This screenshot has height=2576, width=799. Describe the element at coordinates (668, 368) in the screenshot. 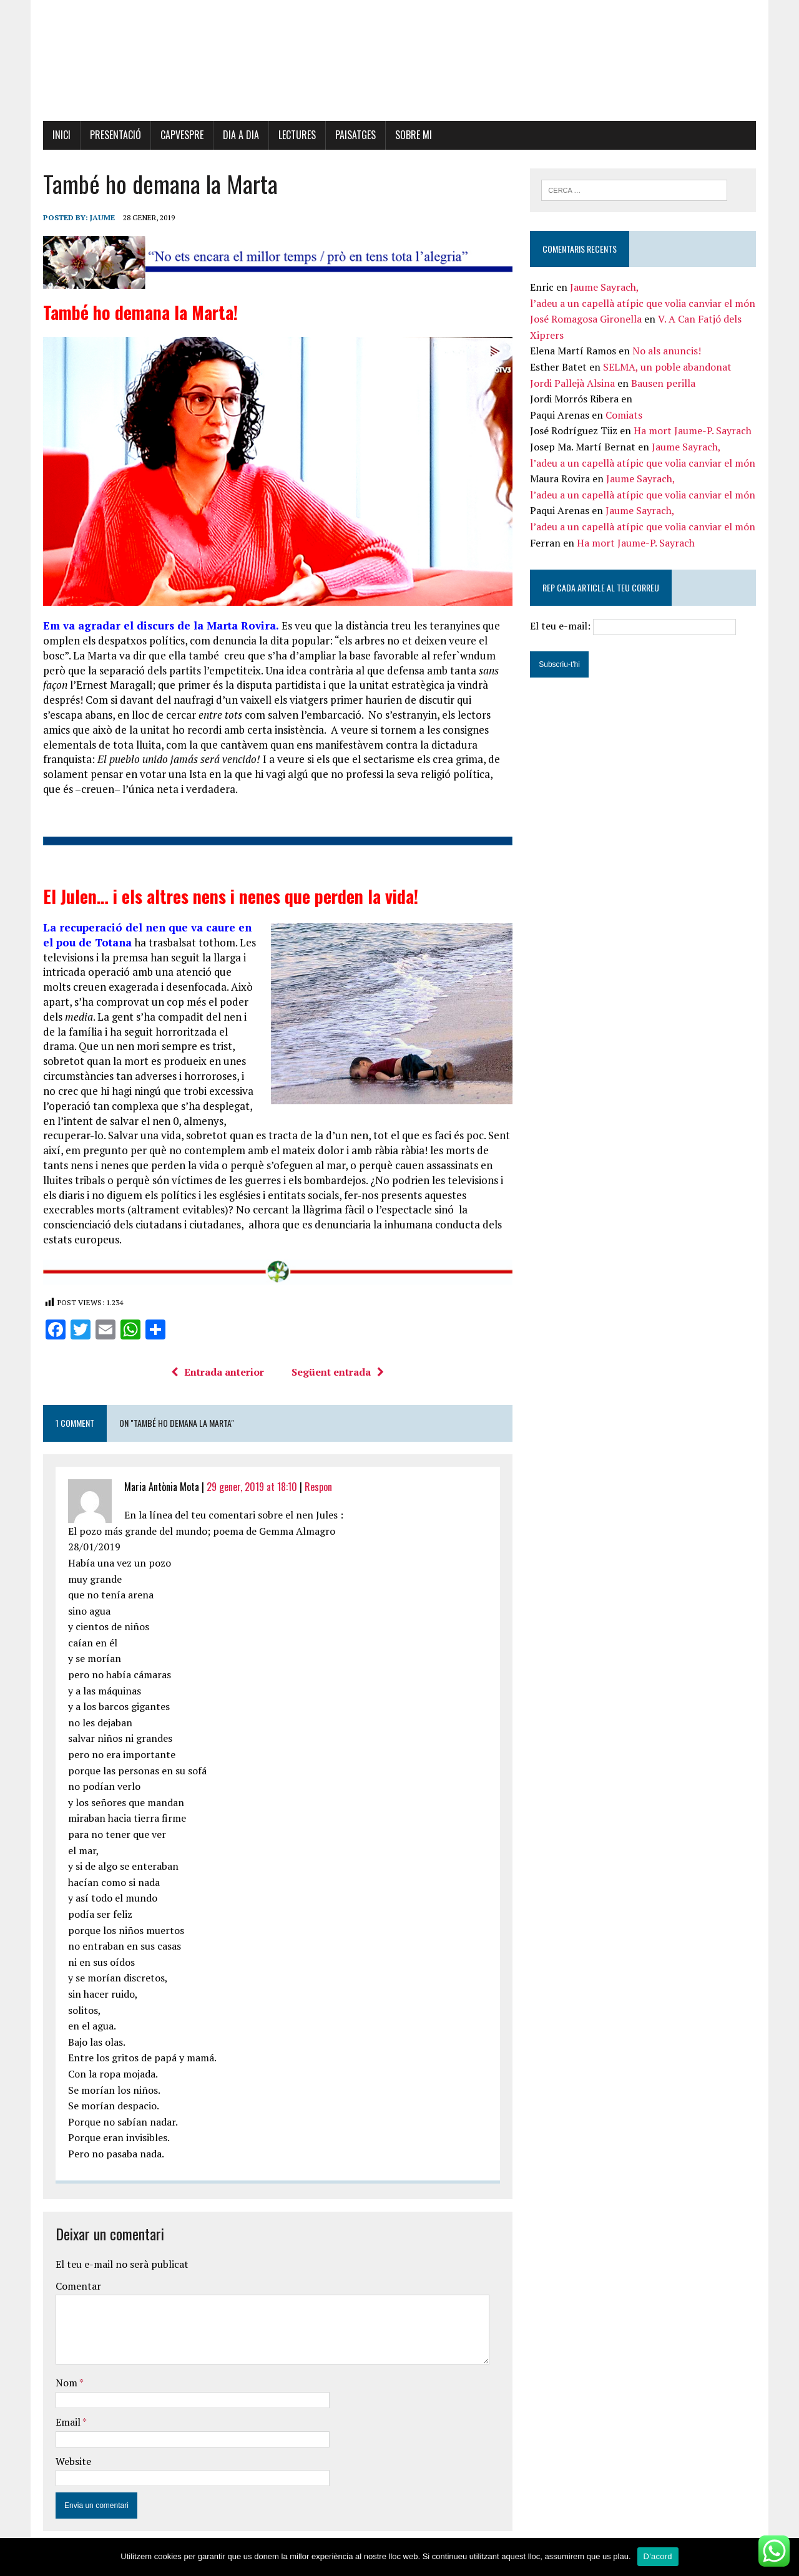

I see `SELMA, un poble abandonat` at that location.